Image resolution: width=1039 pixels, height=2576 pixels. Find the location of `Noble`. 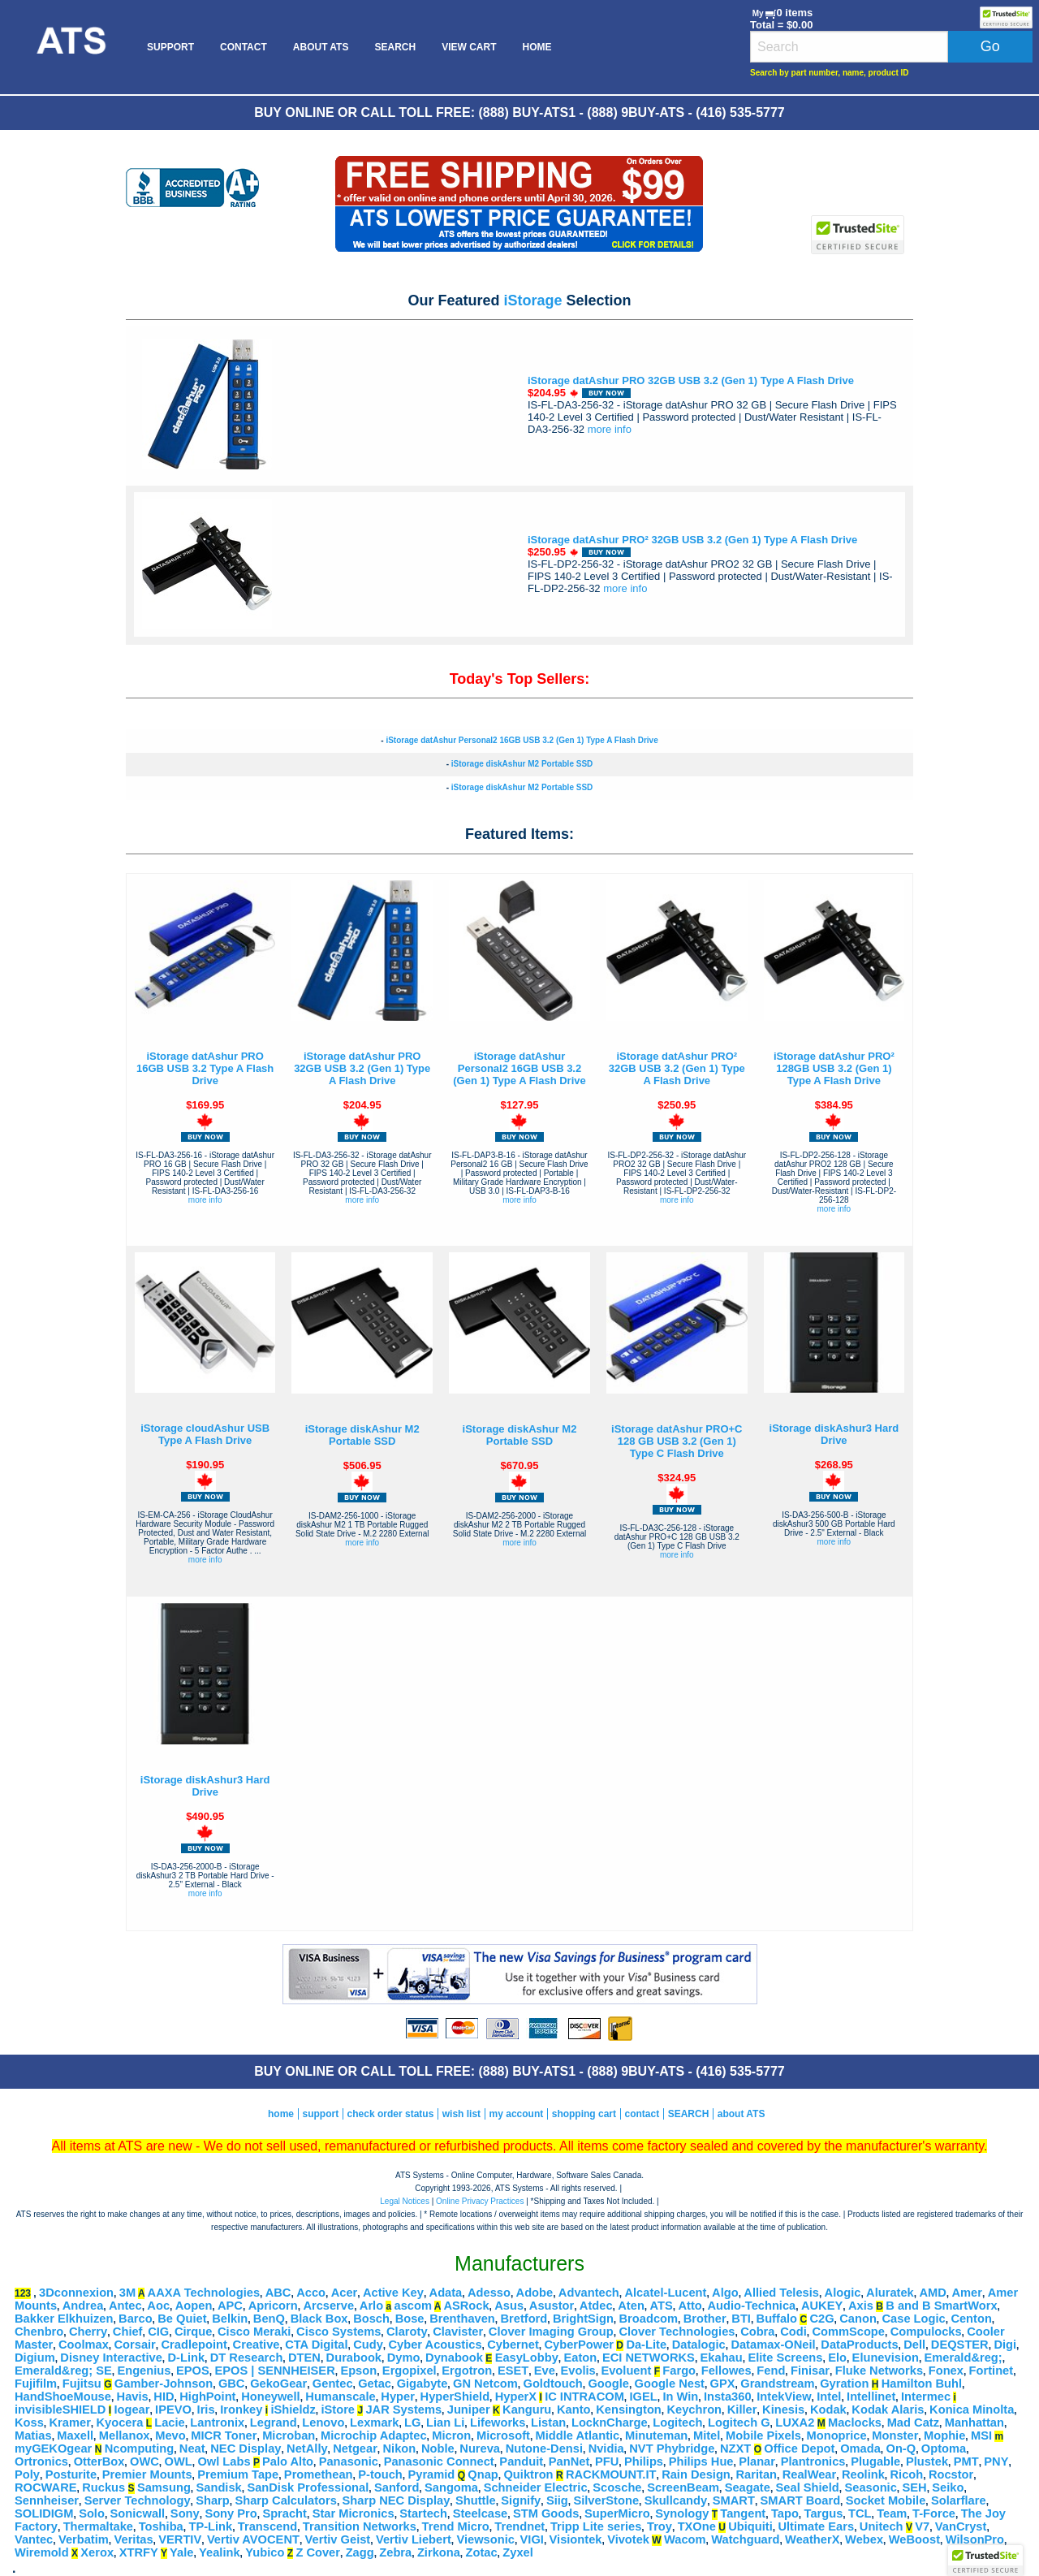

Noble is located at coordinates (438, 2448).